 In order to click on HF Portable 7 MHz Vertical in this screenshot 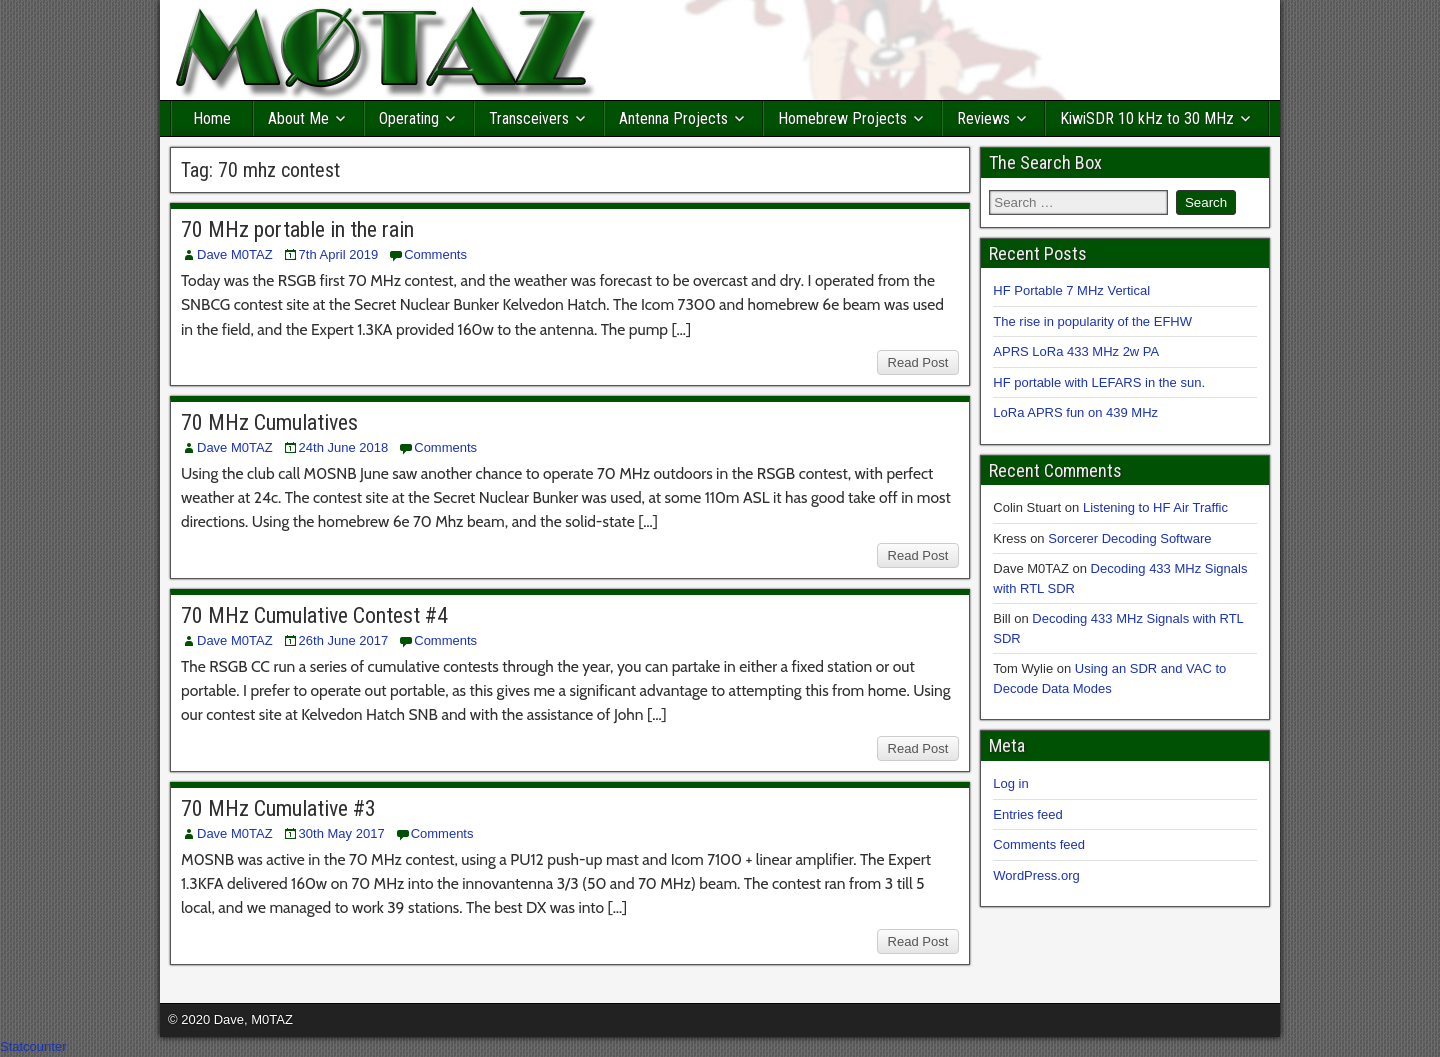, I will do `click(1071, 290)`.